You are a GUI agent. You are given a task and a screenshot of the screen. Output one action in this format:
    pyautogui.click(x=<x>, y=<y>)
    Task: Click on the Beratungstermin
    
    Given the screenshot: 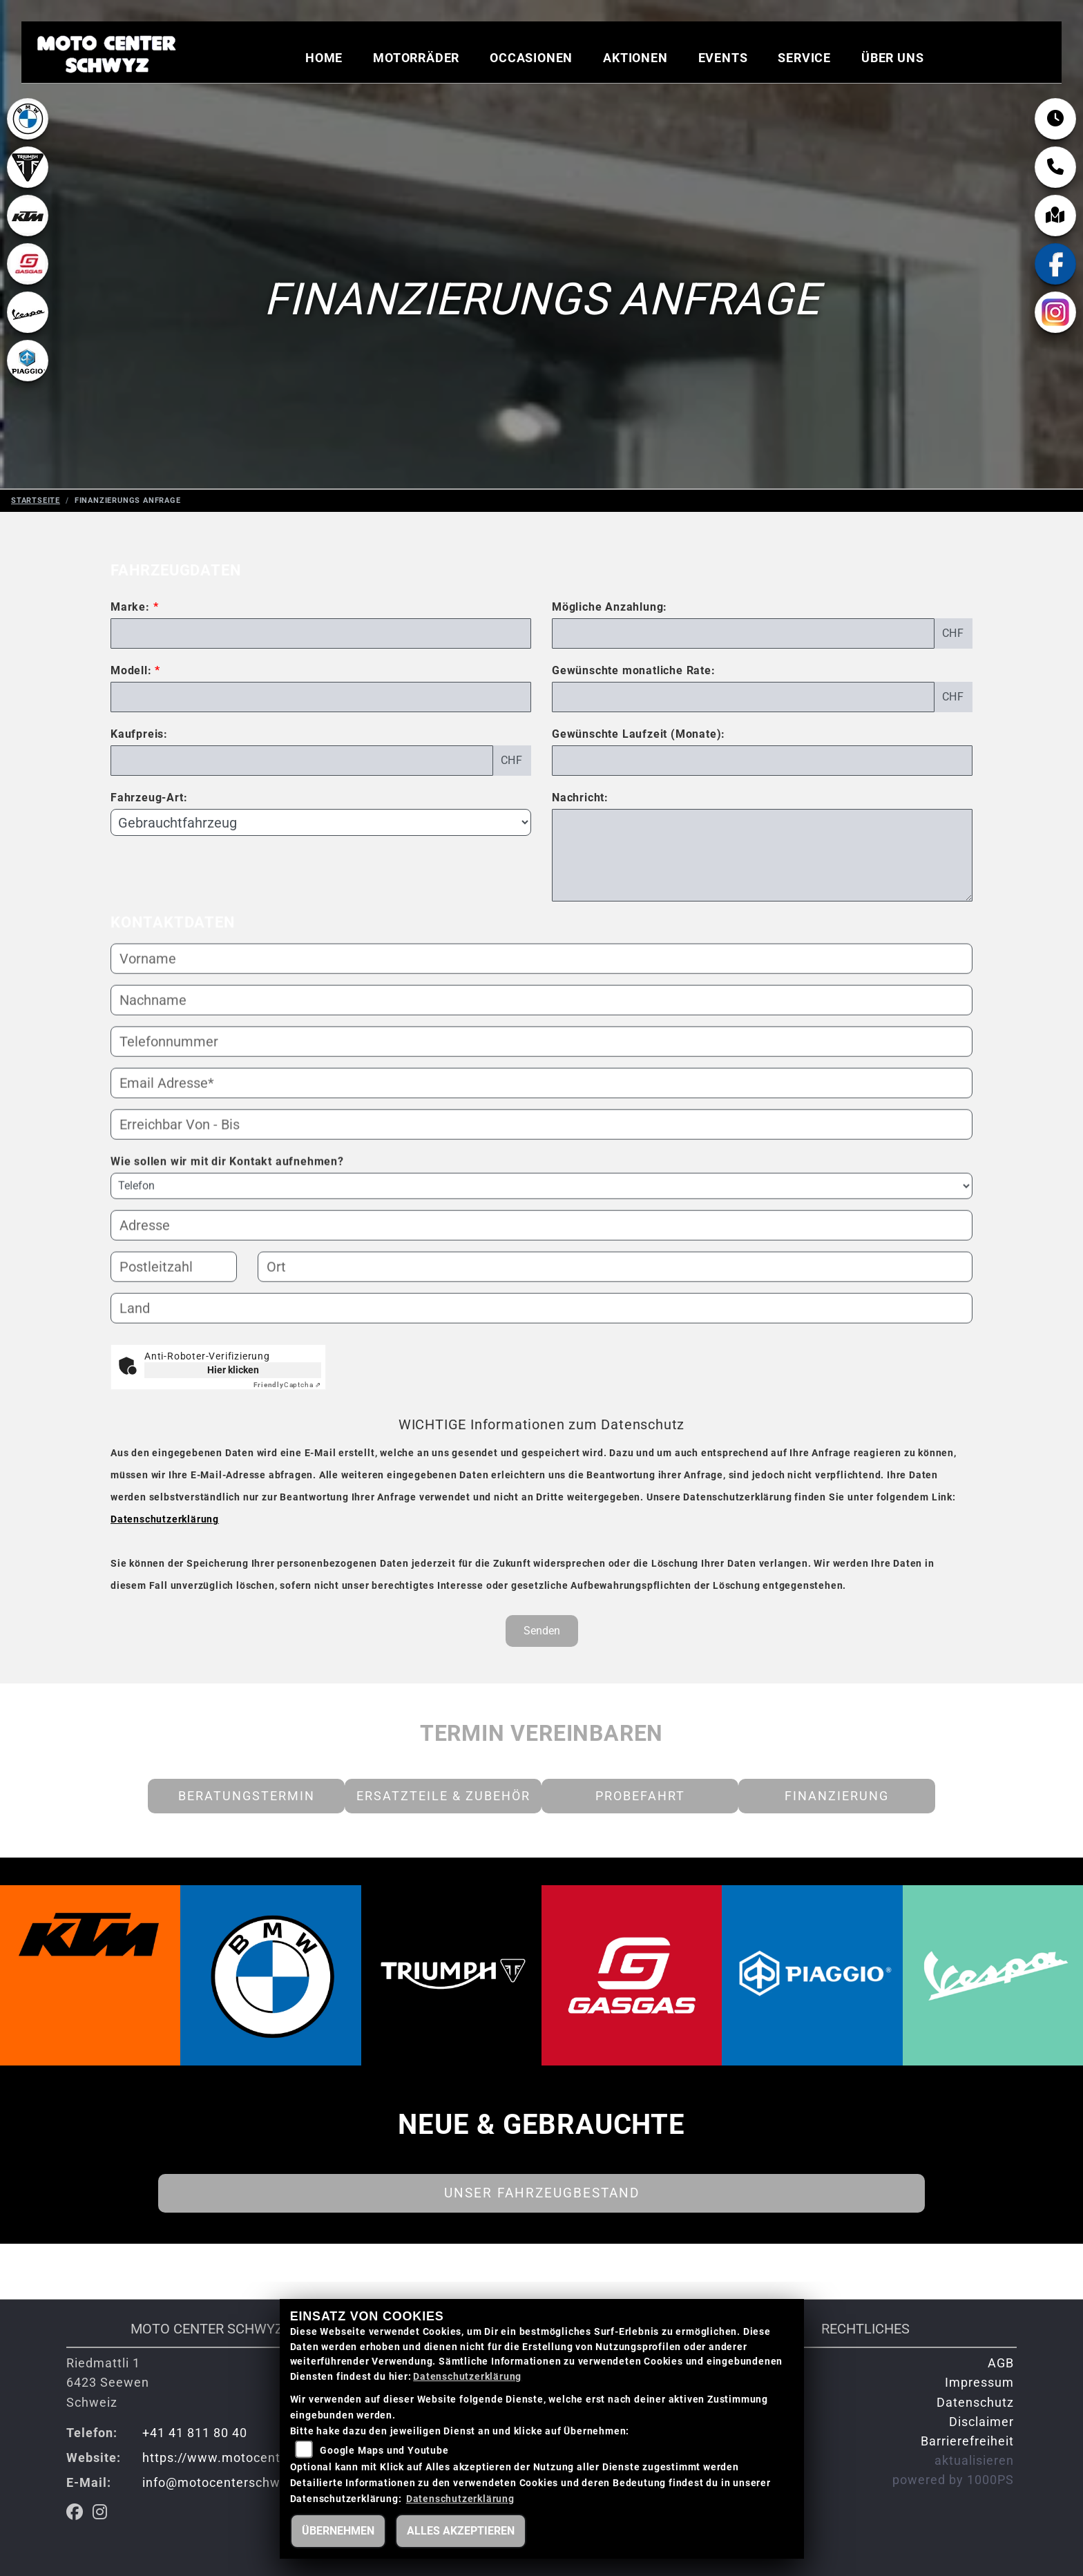 What is the action you would take?
    pyautogui.click(x=246, y=1796)
    